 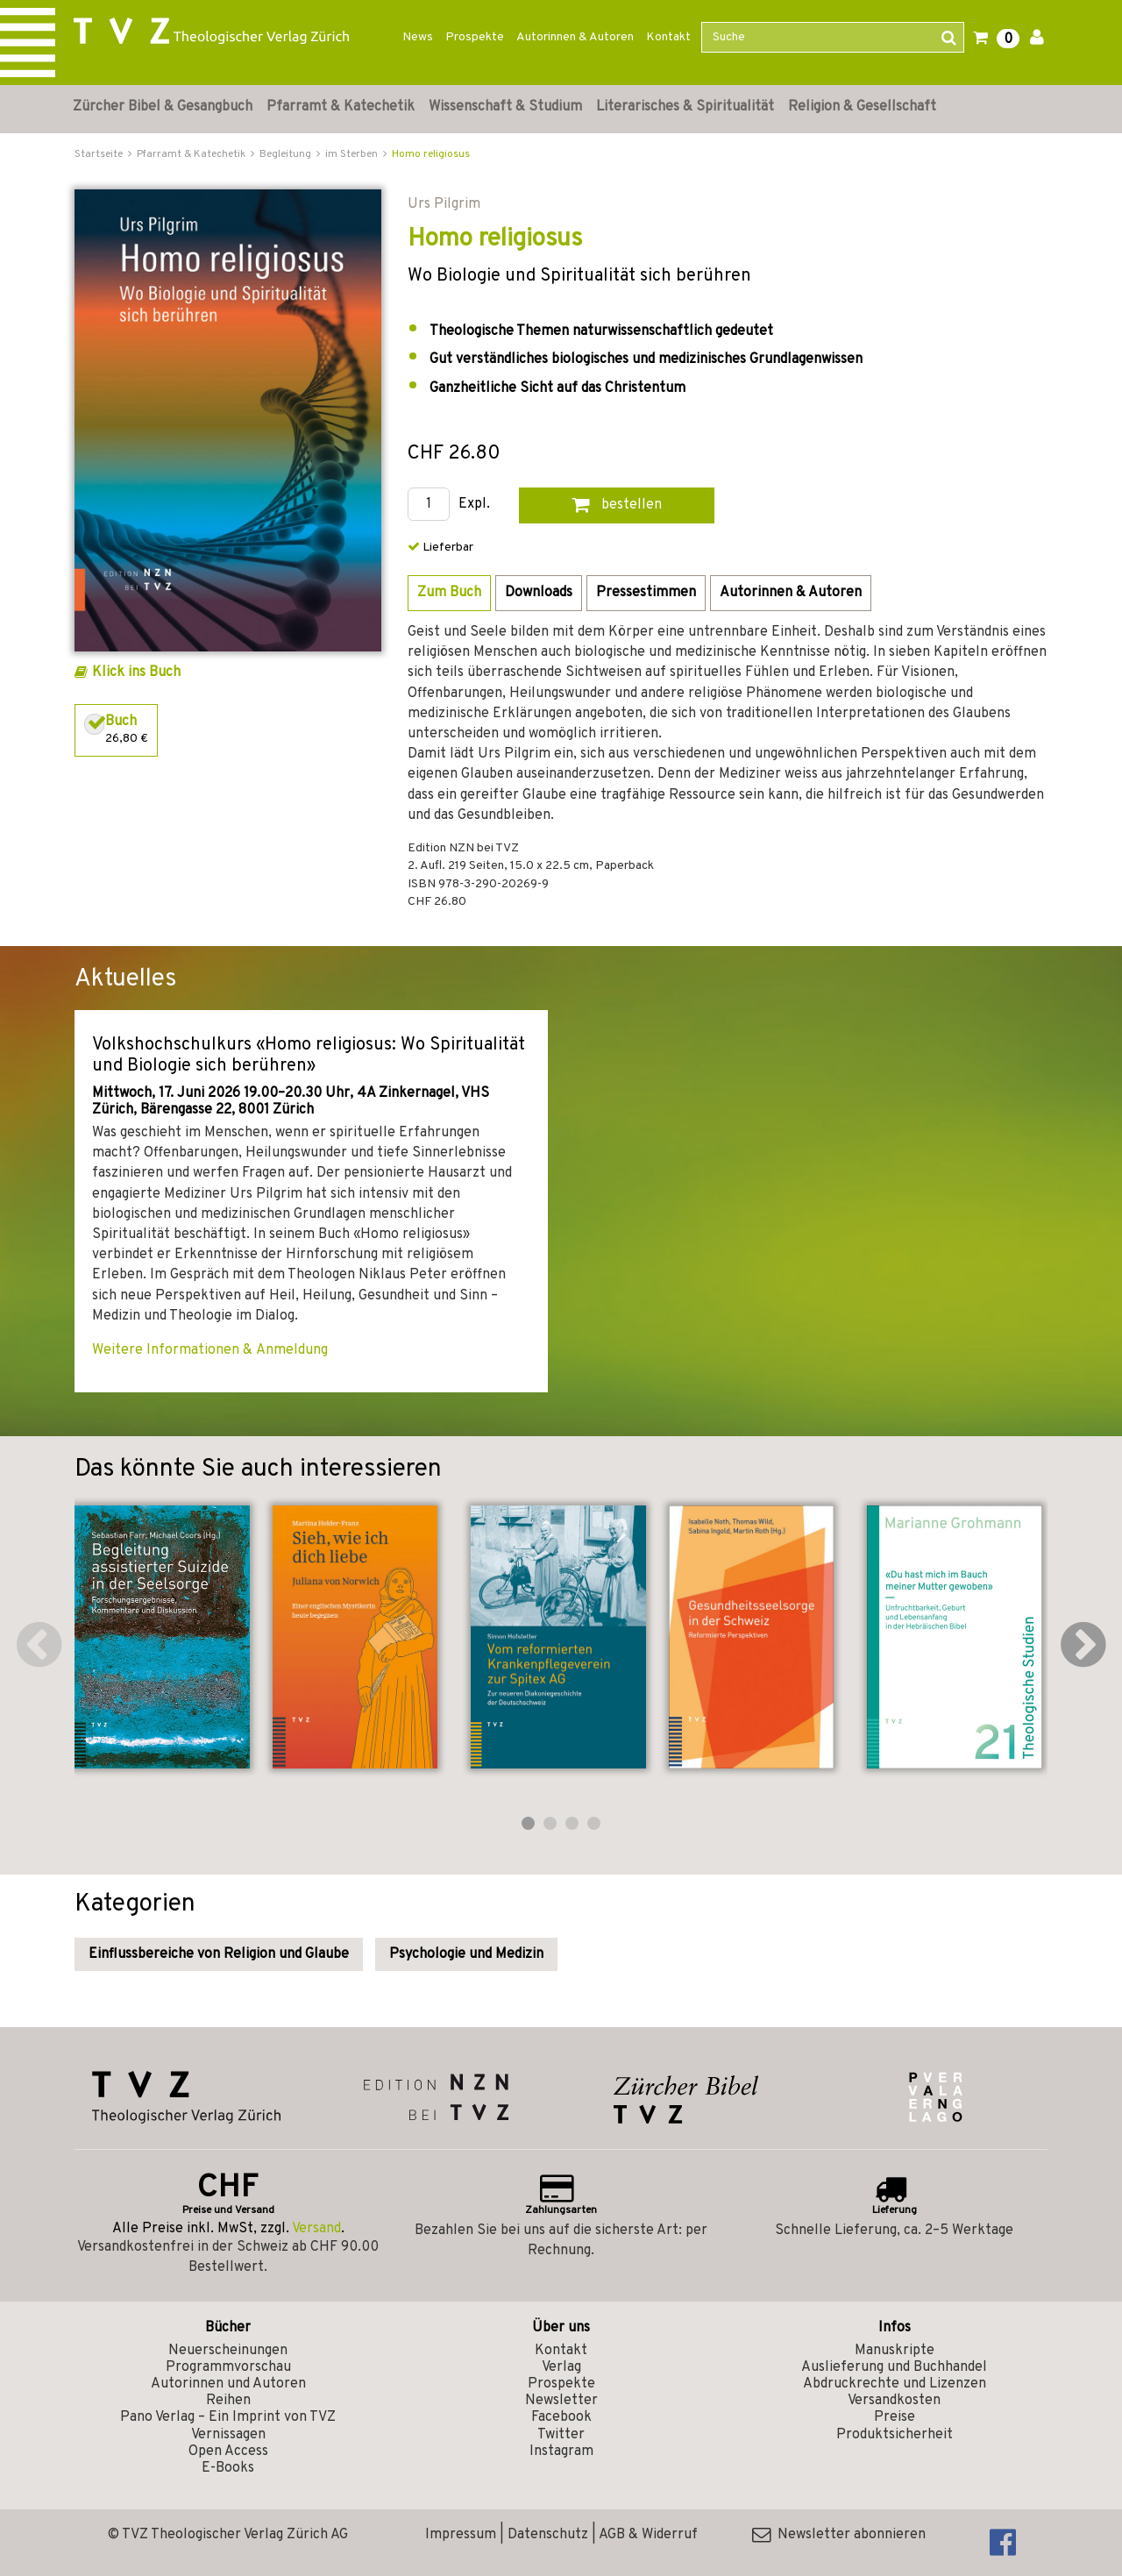 What do you see at coordinates (668, 37) in the screenshot?
I see `Kontakt` at bounding box center [668, 37].